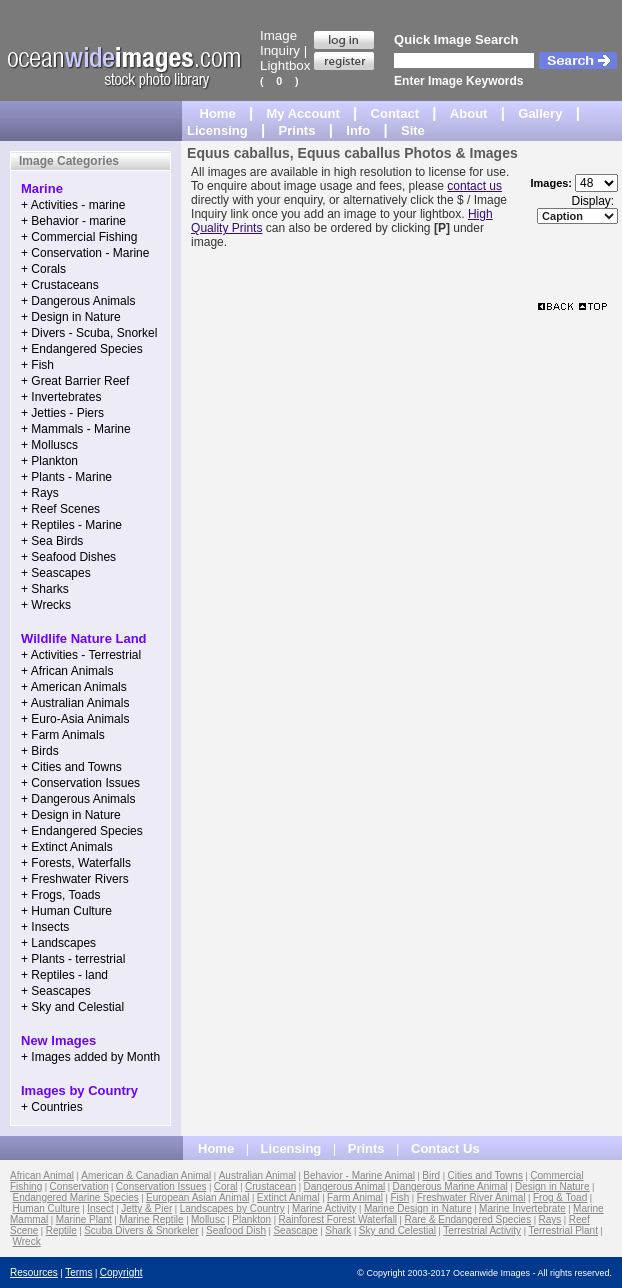 This screenshot has height=1288, width=622. What do you see at coordinates (146, 1208) in the screenshot?
I see `Jetty & Pier` at bounding box center [146, 1208].